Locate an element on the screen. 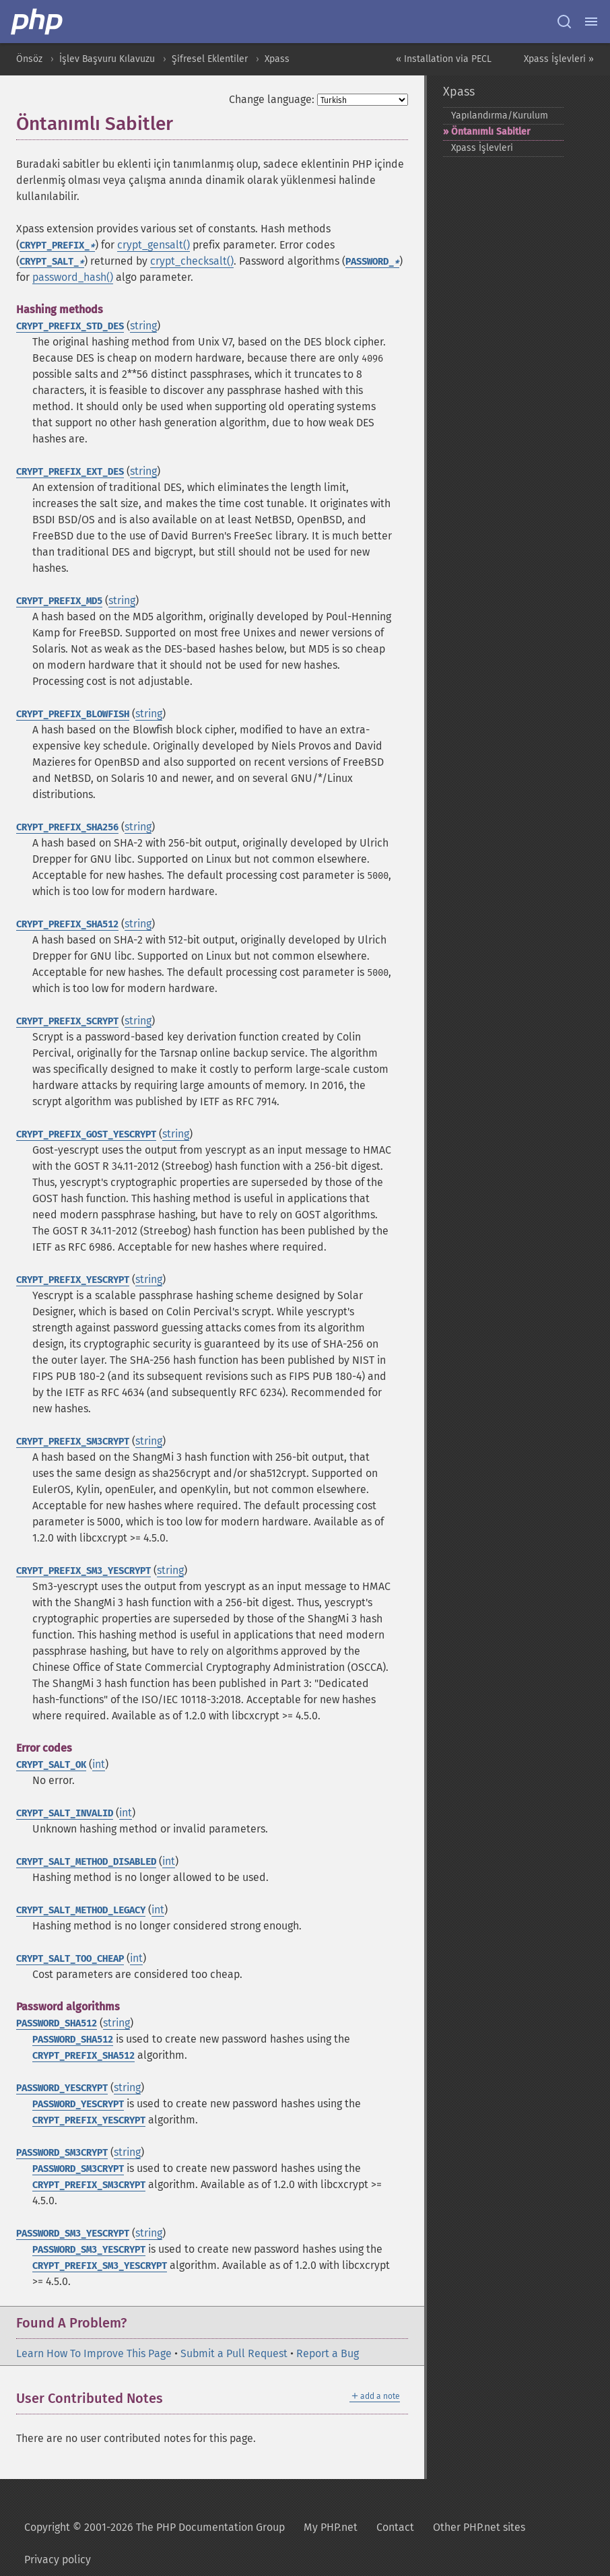  Xpass İşlevleri » is located at coordinates (559, 59).